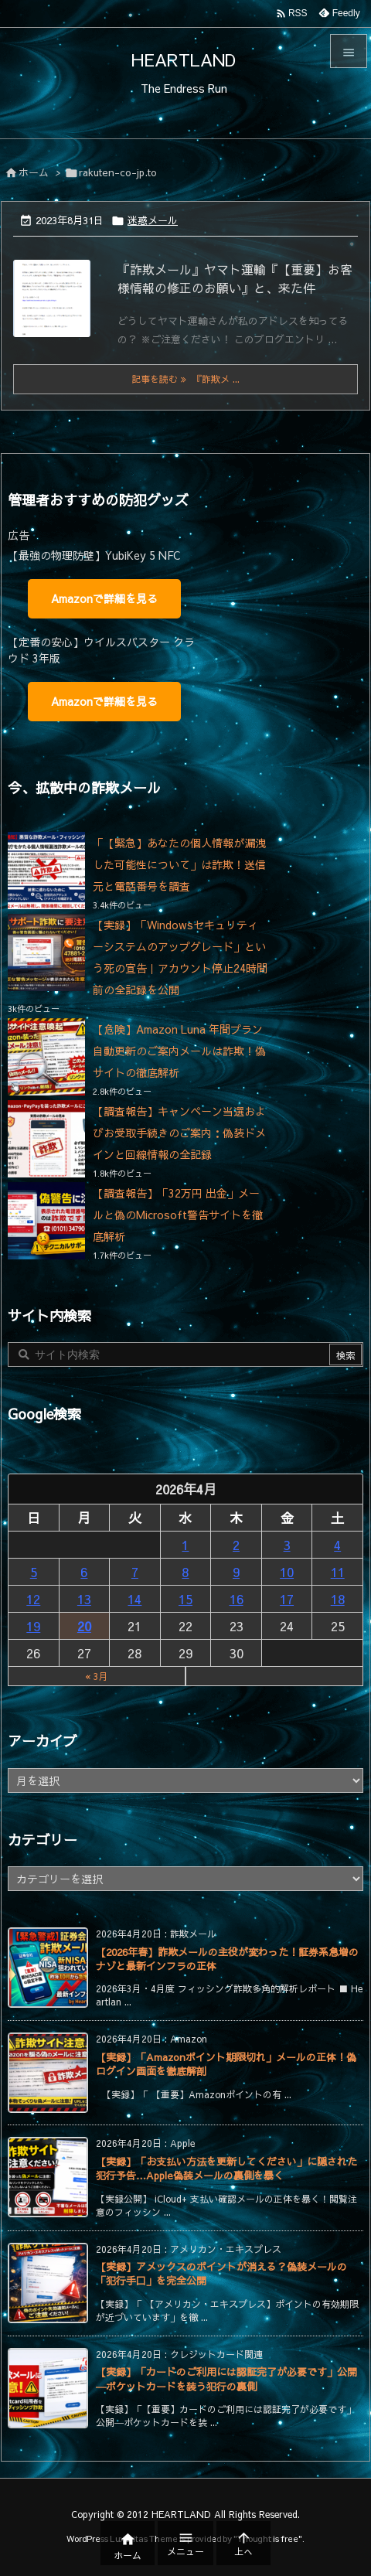 This screenshot has height=2576, width=371. Describe the element at coordinates (236, 1571) in the screenshot. I see `9 [2026年4月9日 に投稿を公開]` at that location.